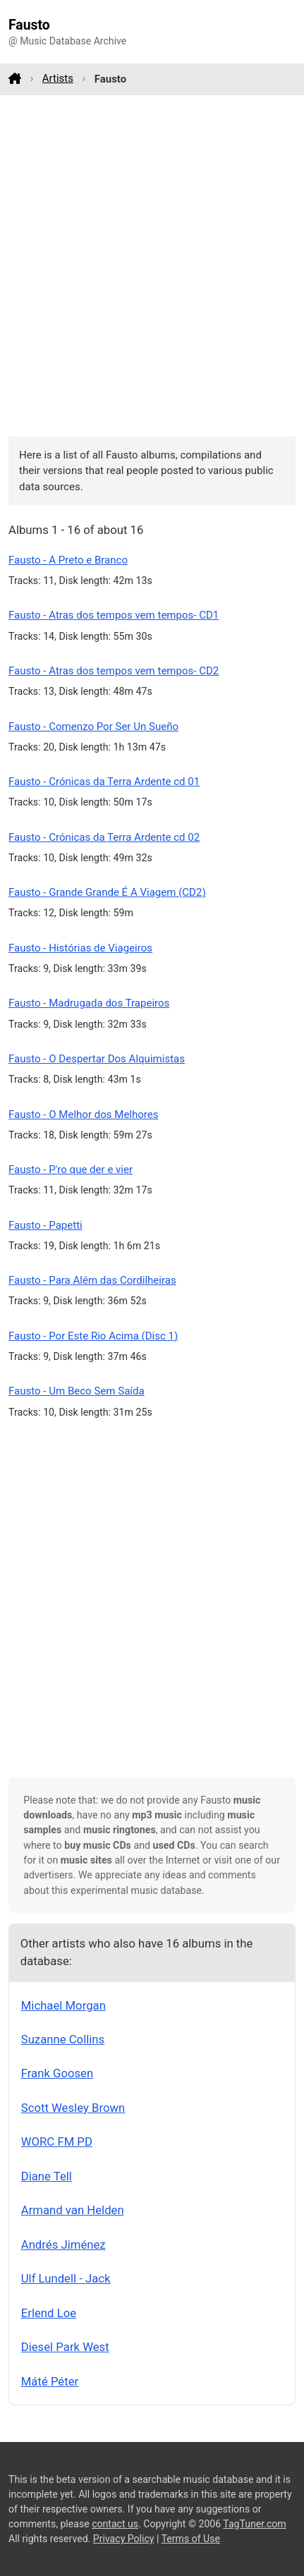 The height and width of the screenshot is (2576, 304). What do you see at coordinates (49, 2381) in the screenshot?
I see `Máté Péter` at bounding box center [49, 2381].